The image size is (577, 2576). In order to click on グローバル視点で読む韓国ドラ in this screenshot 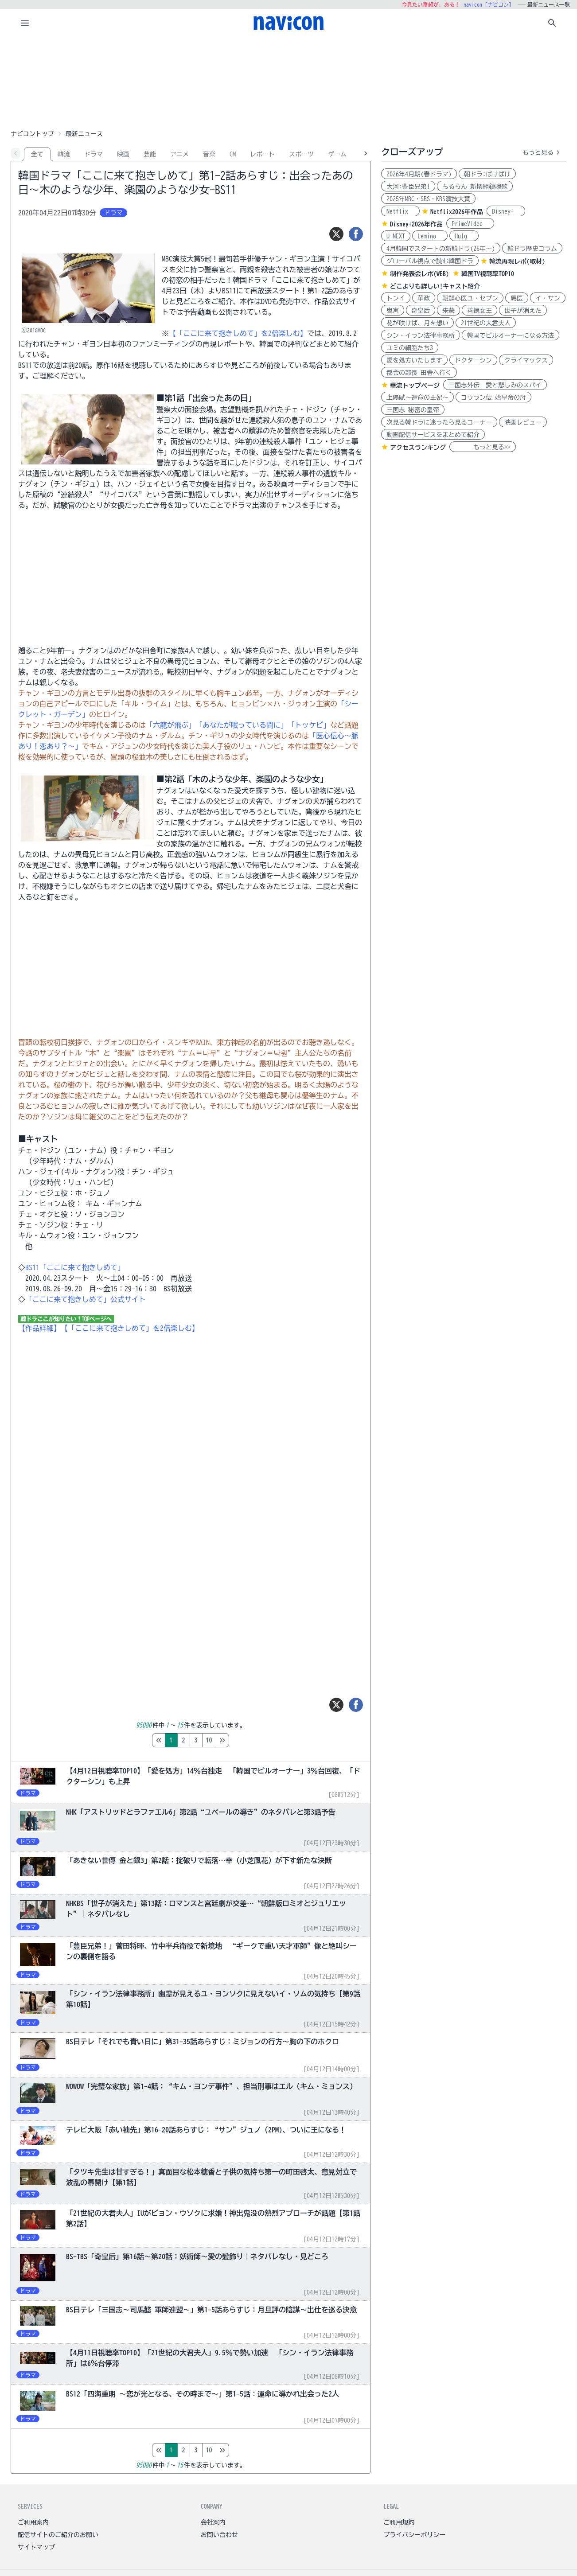, I will do `click(429, 261)`.